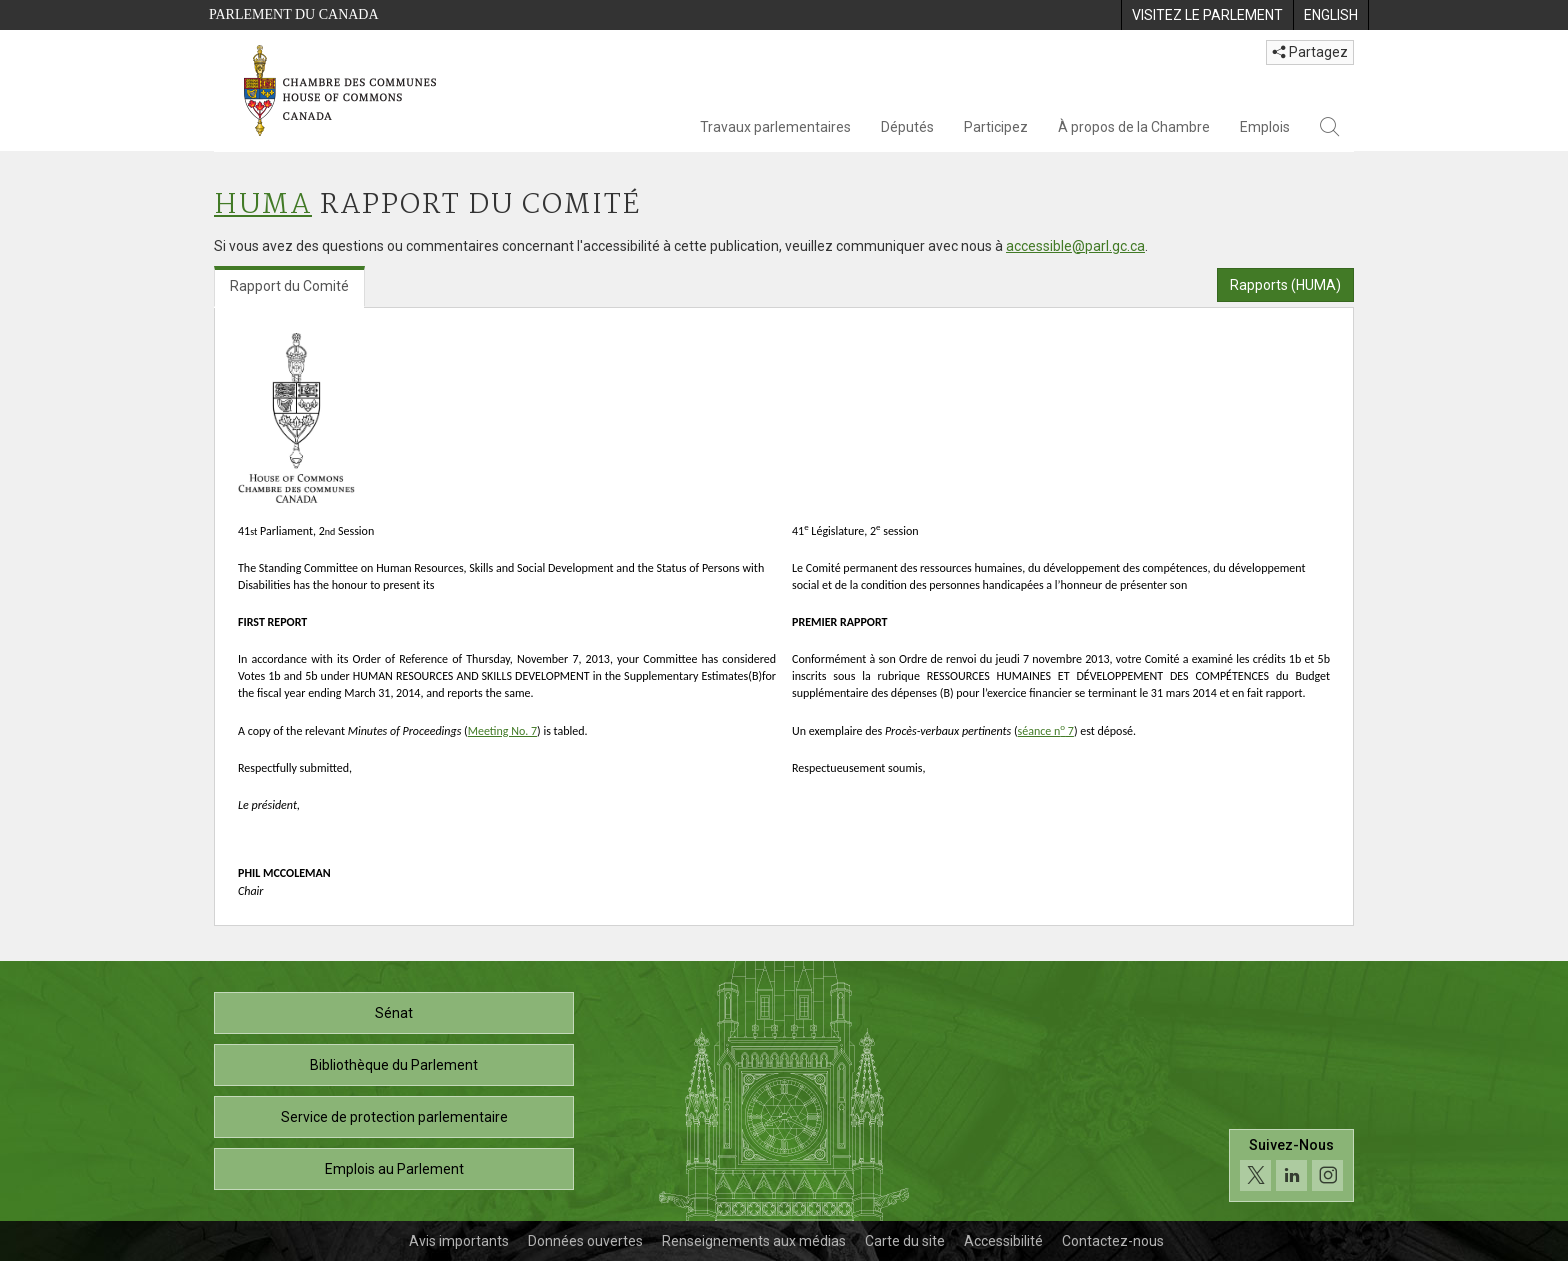 This screenshot has height=1261, width=1568. What do you see at coordinates (1265, 127) in the screenshot?
I see `Emplois` at bounding box center [1265, 127].